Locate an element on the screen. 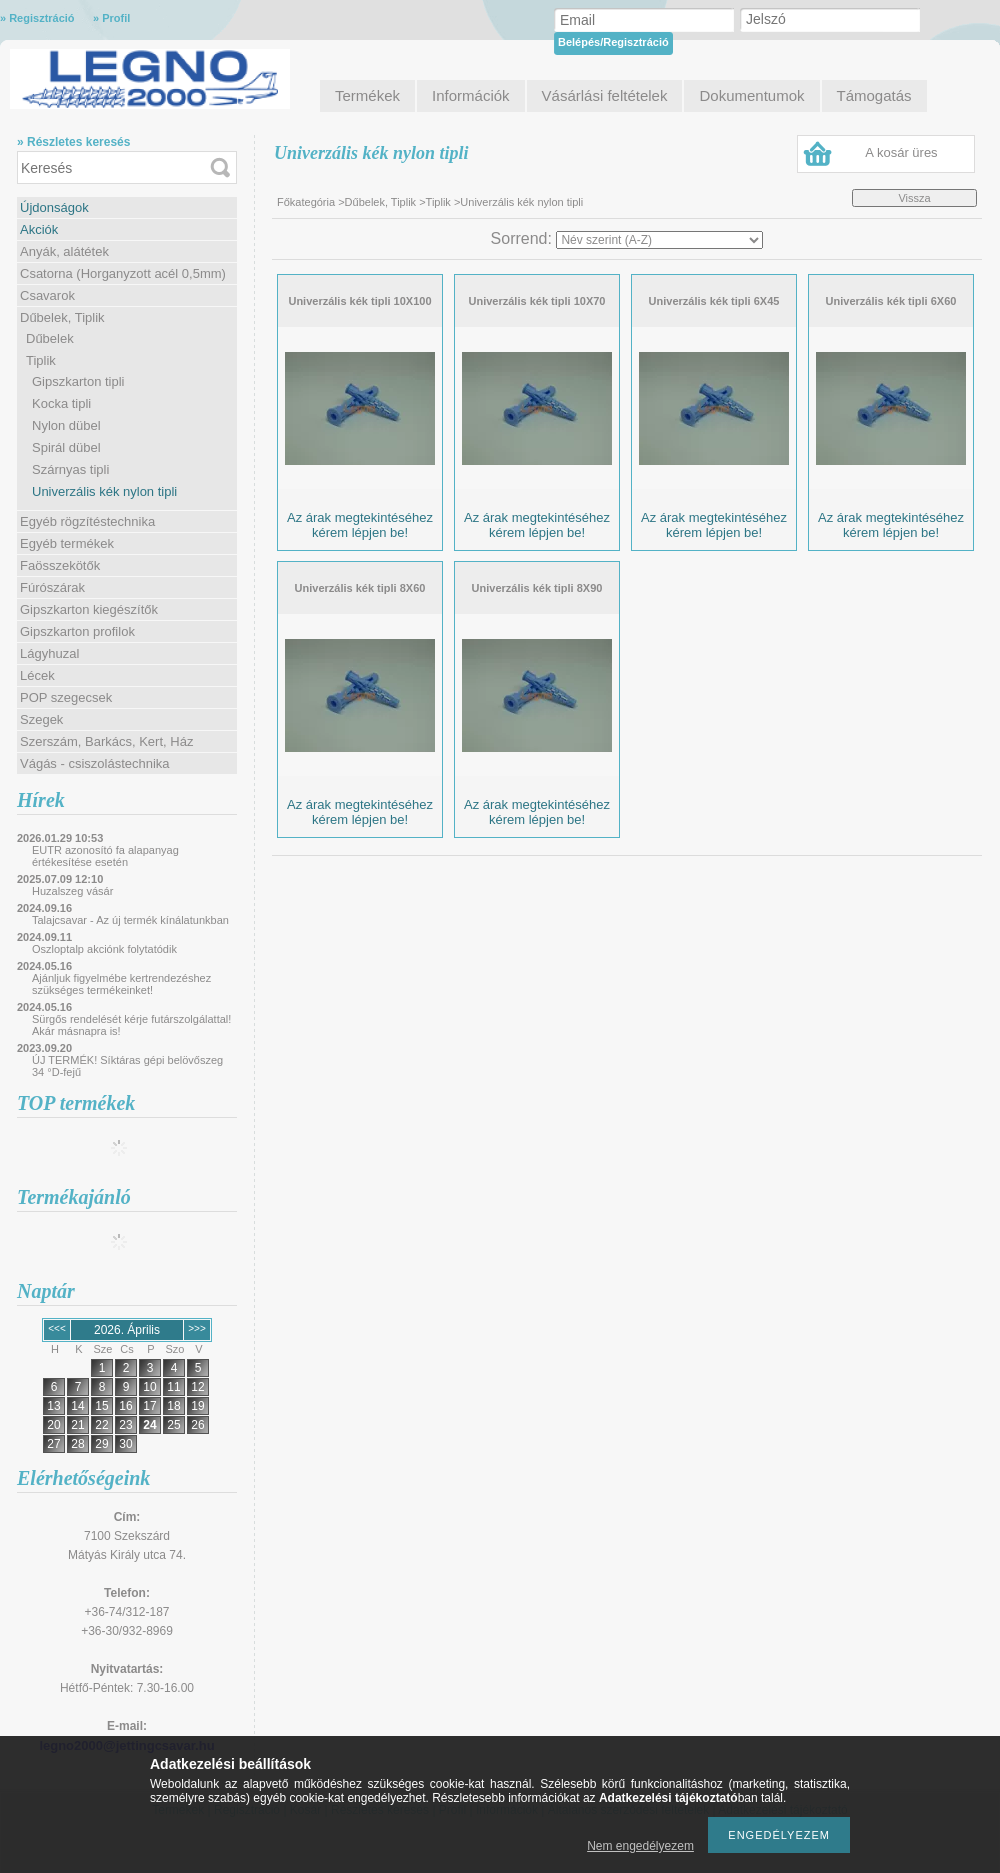  Egyéb termékek is located at coordinates (67, 543).